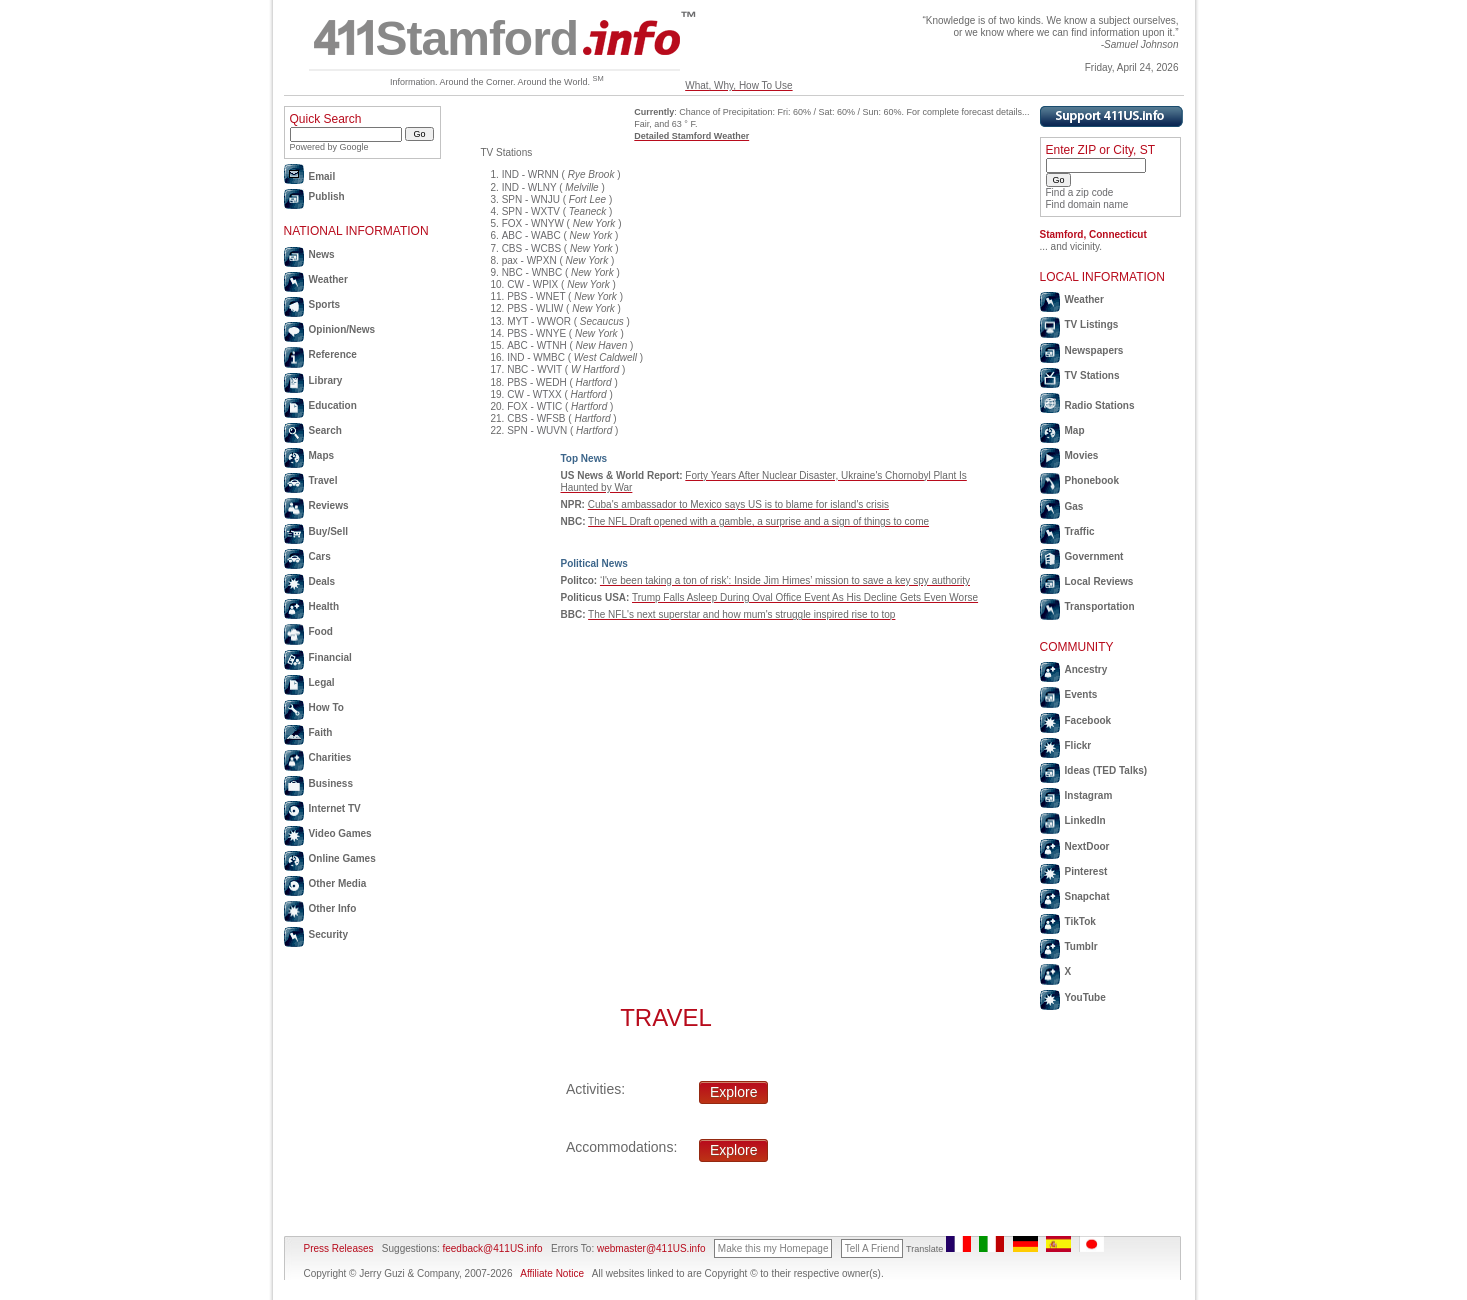  What do you see at coordinates (529, 187) in the screenshot?
I see `IND - WLNY` at bounding box center [529, 187].